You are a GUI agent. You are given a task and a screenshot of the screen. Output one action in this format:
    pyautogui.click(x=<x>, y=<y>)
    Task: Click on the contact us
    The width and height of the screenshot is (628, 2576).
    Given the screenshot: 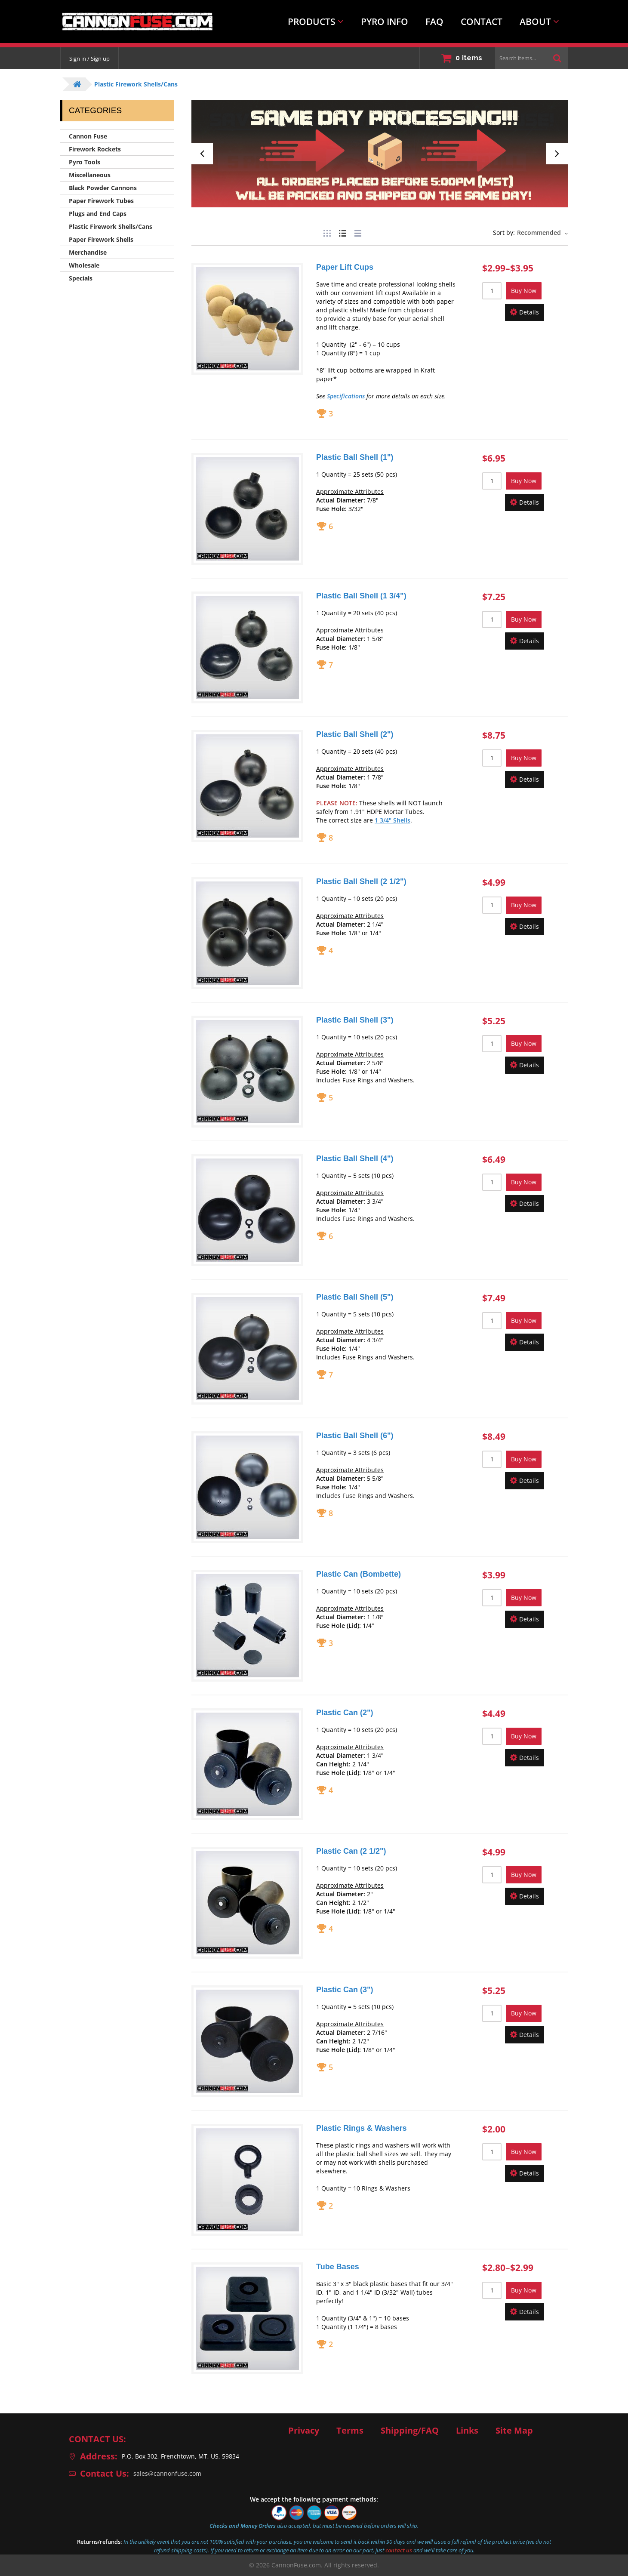 What is the action you would take?
    pyautogui.click(x=398, y=2550)
    